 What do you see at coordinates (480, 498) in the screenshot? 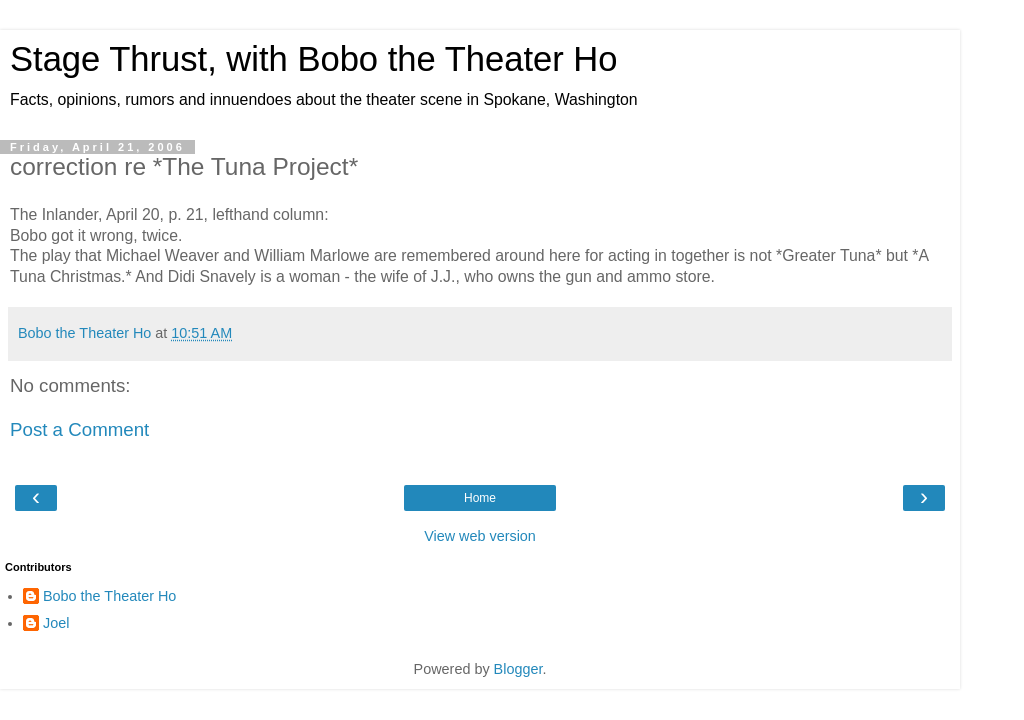
I see `Home` at bounding box center [480, 498].